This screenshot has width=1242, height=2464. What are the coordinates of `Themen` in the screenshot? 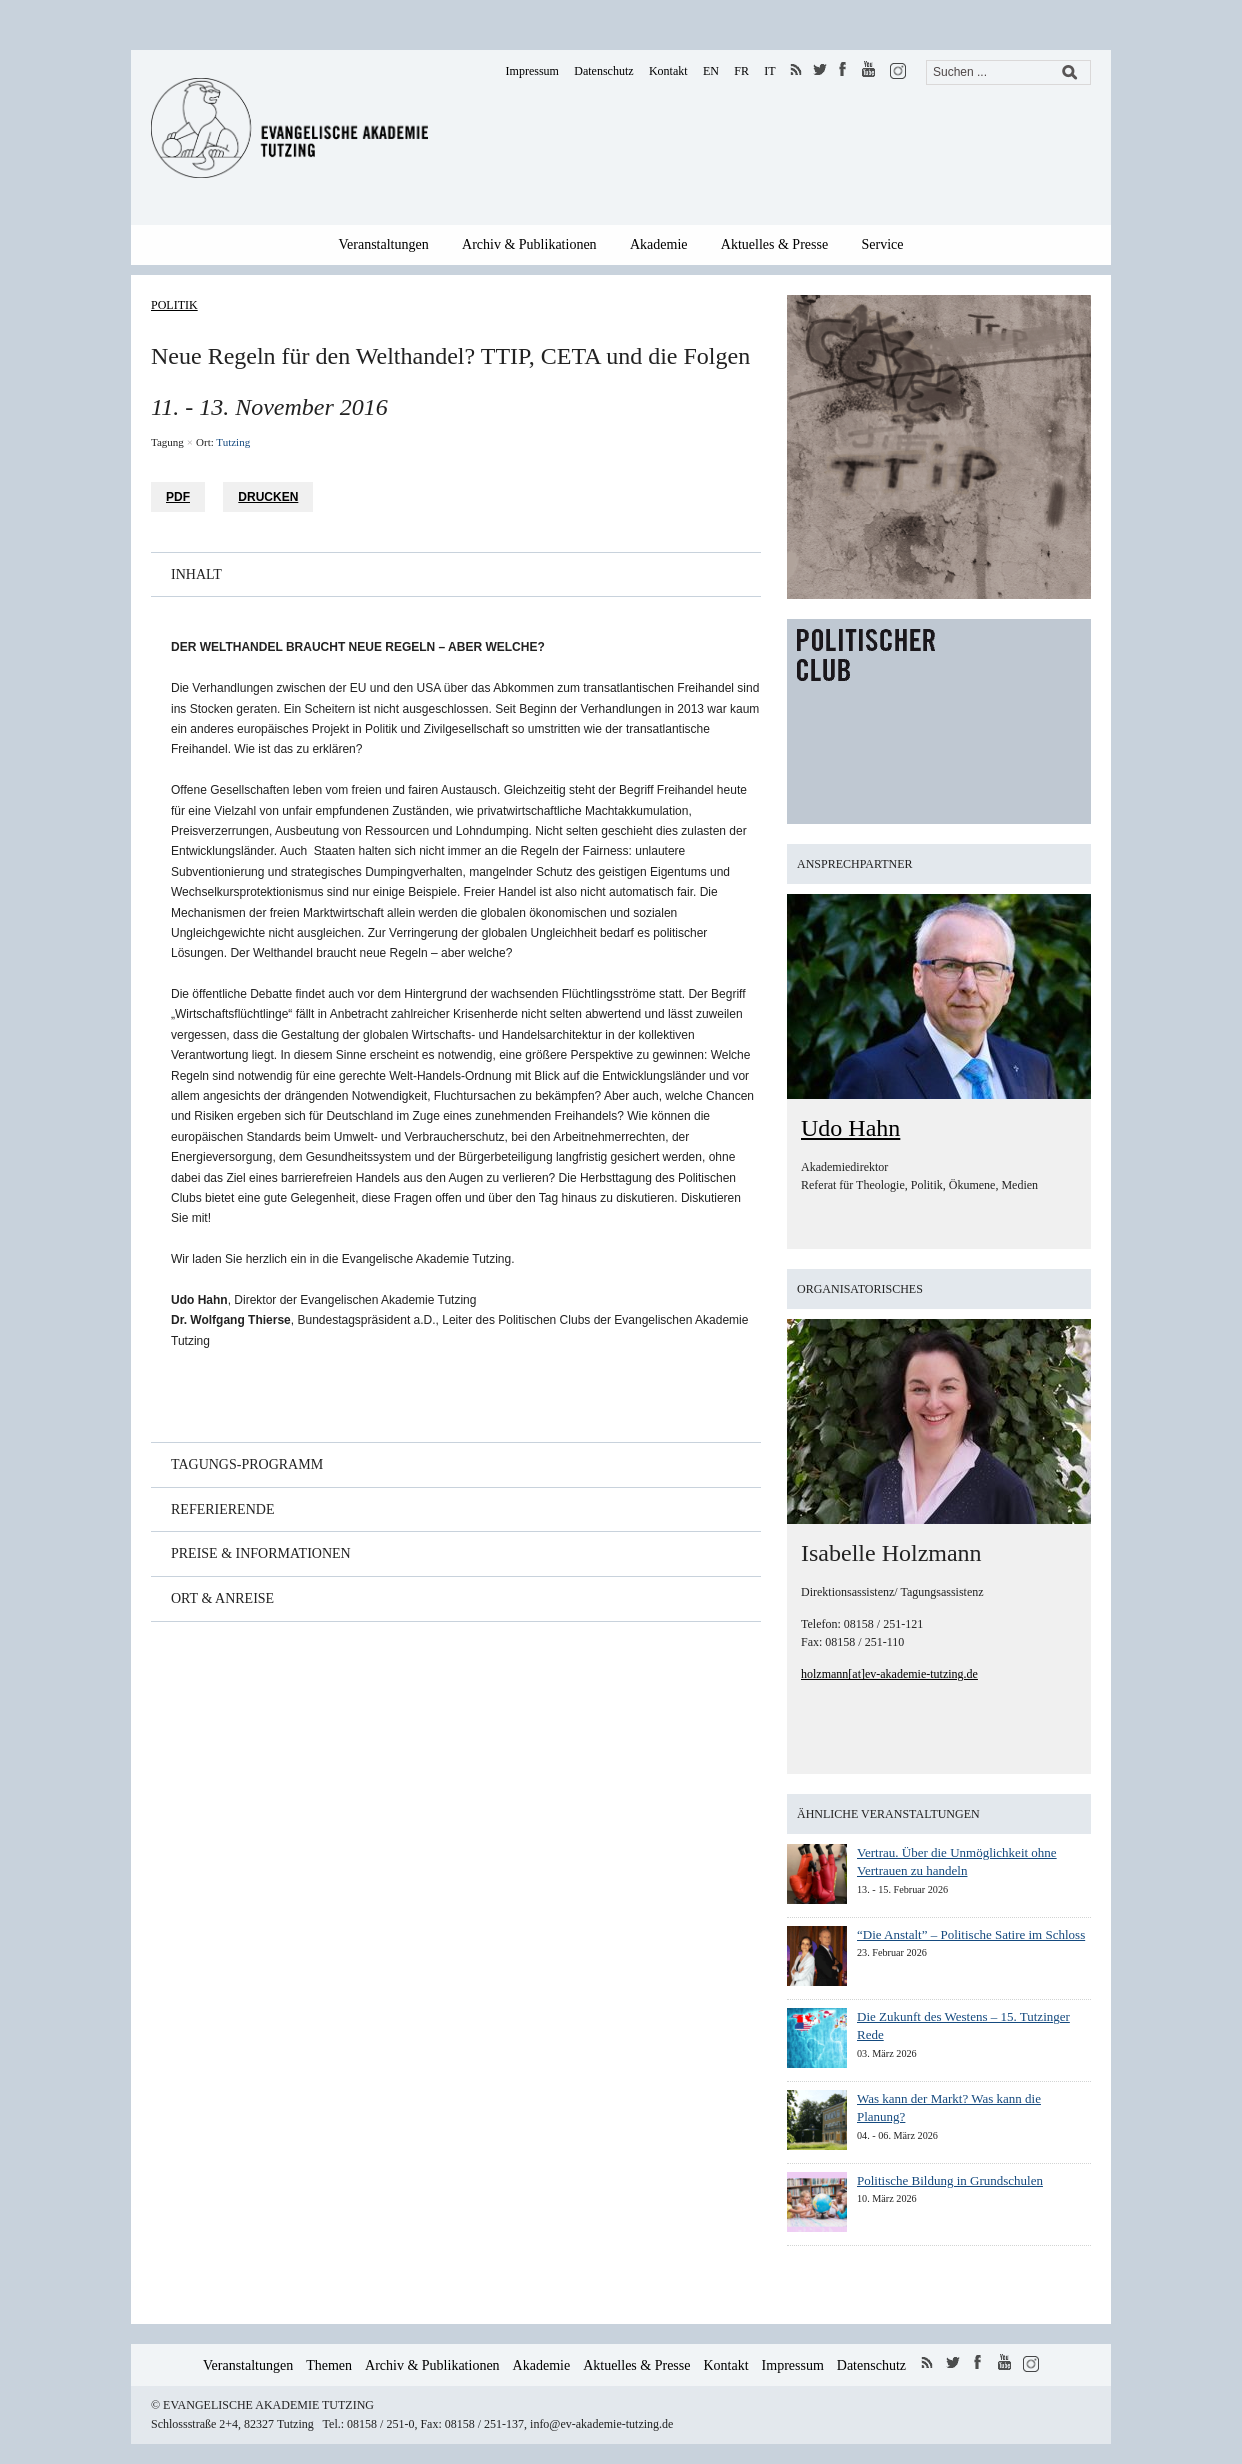 It's located at (329, 2365).